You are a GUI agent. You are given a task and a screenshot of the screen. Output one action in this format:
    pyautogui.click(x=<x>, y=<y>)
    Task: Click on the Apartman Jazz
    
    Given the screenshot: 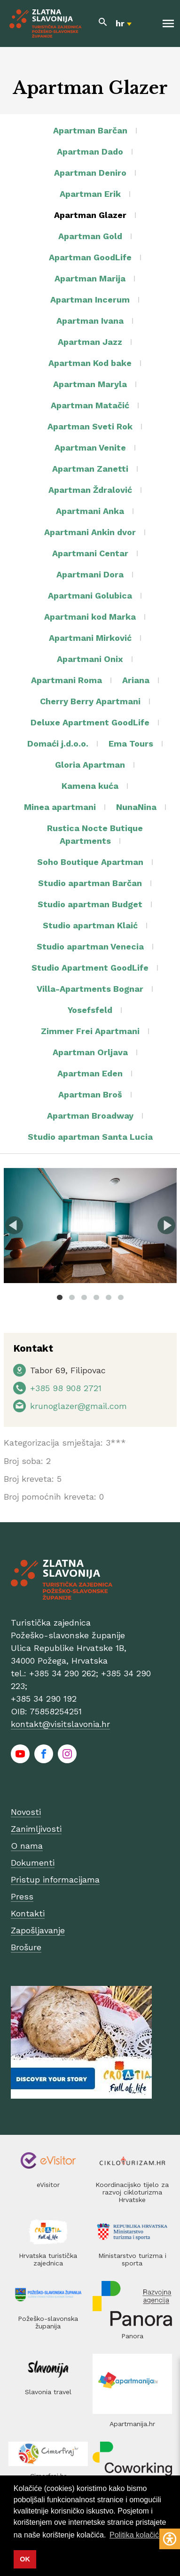 What is the action you would take?
    pyautogui.click(x=90, y=342)
    